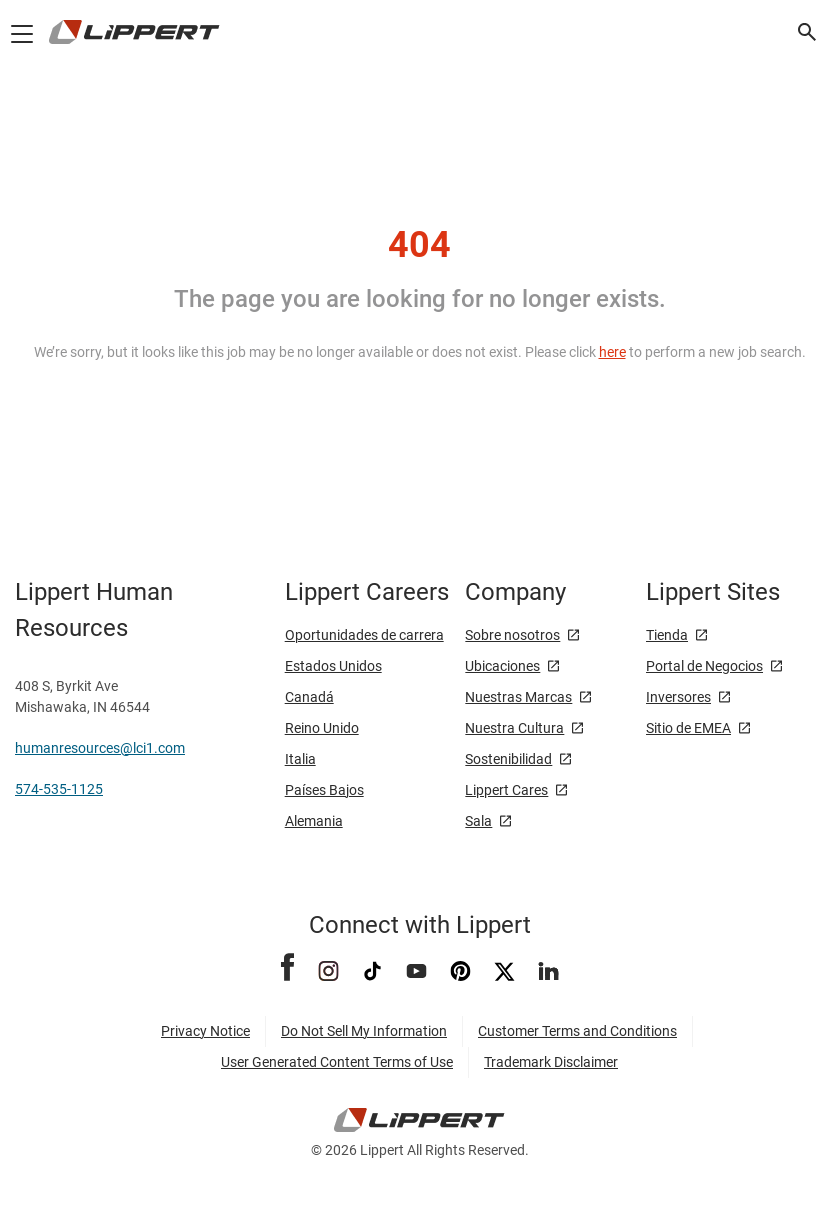 The image size is (839, 1219). Describe the element at coordinates (333, 666) in the screenshot. I see `Estados Unidos` at that location.